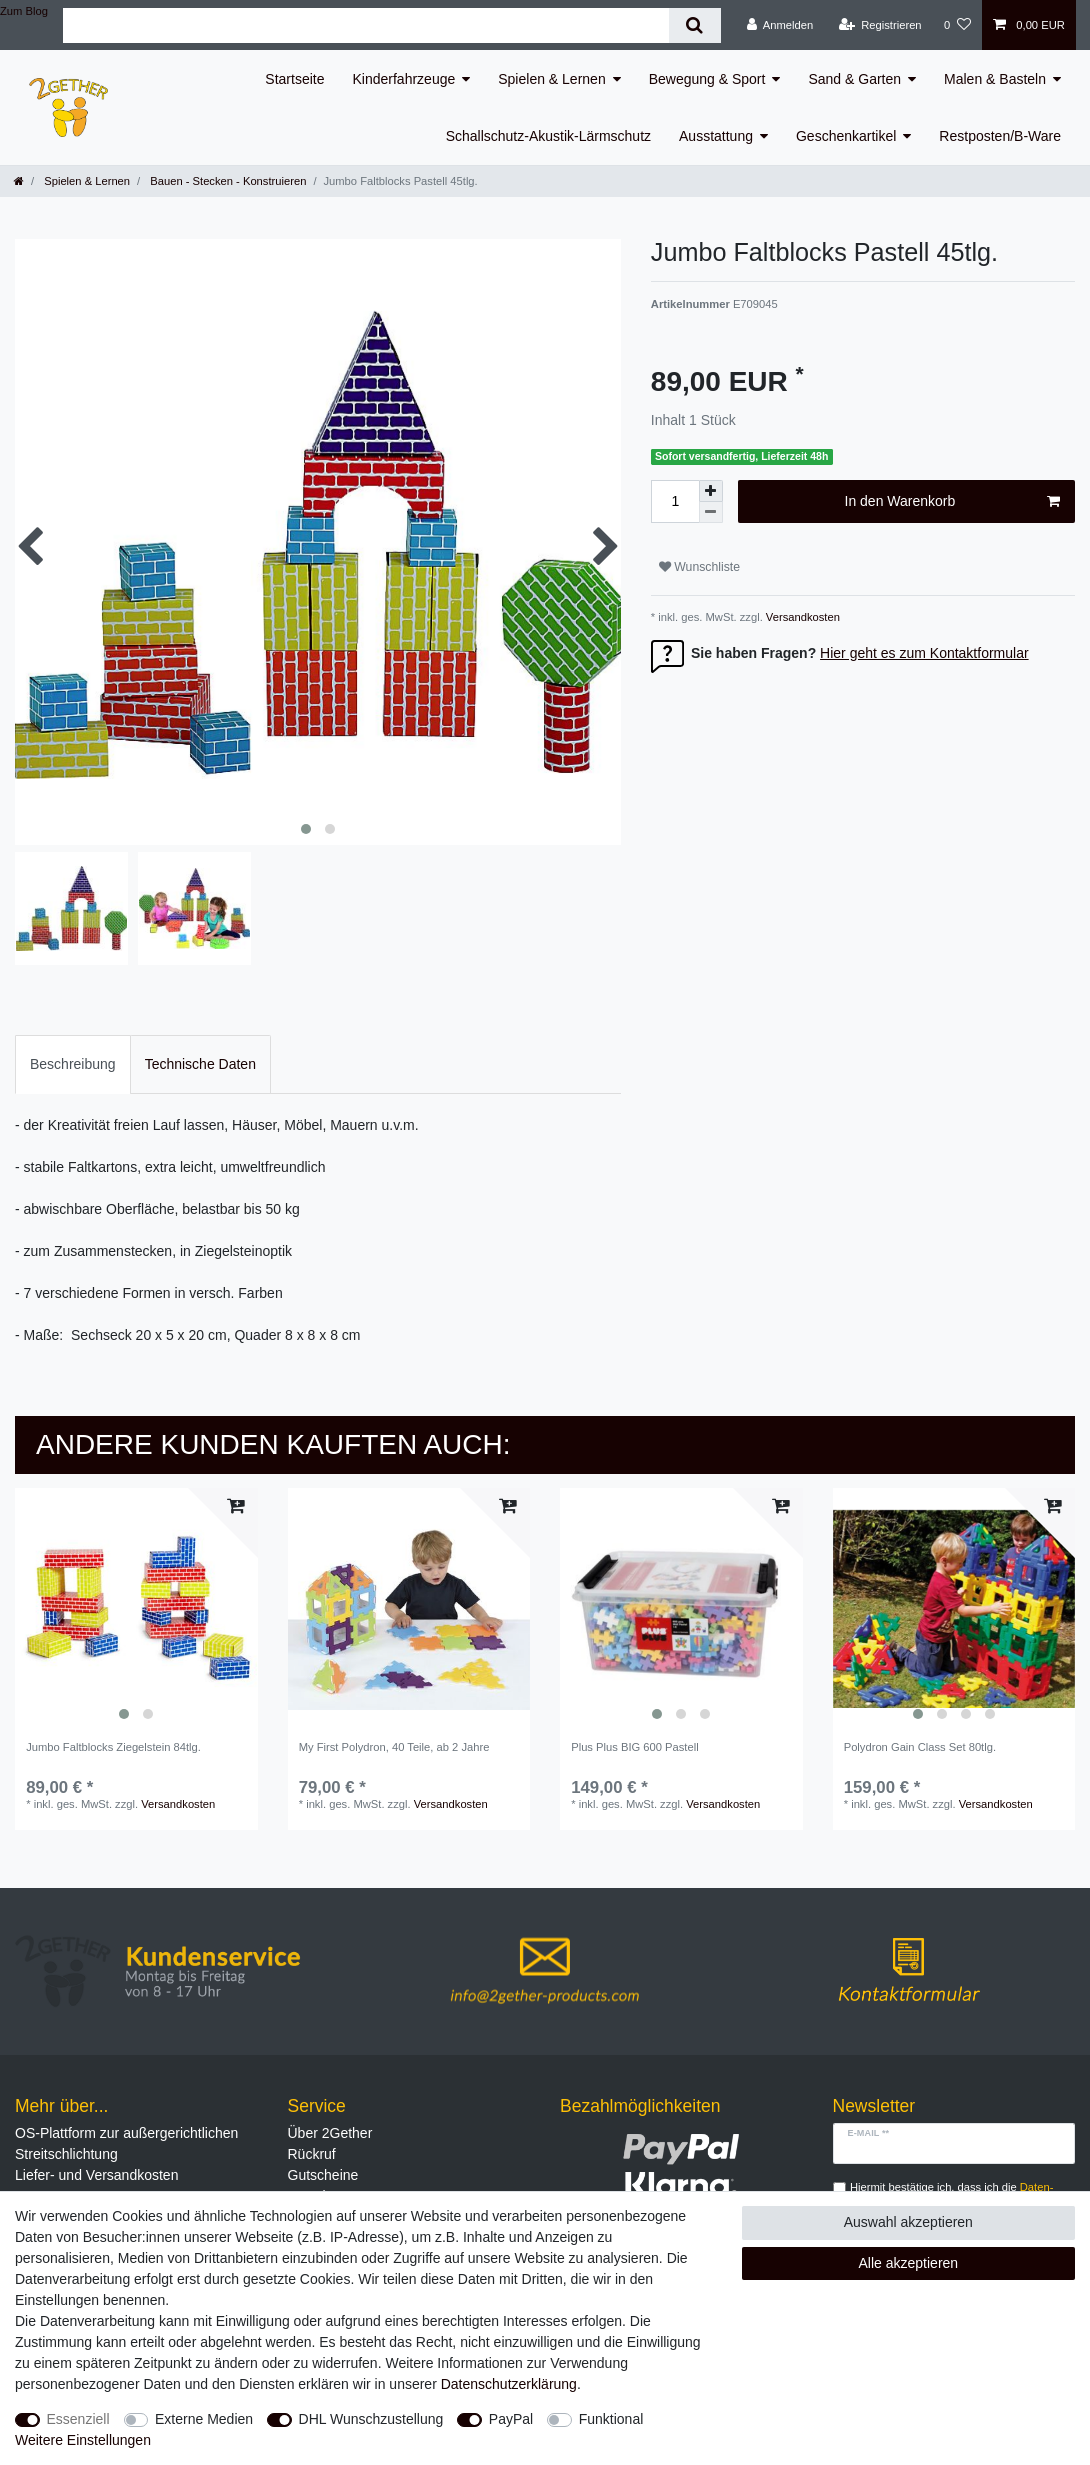  What do you see at coordinates (854, 79) in the screenshot?
I see `Sand & Garten` at bounding box center [854, 79].